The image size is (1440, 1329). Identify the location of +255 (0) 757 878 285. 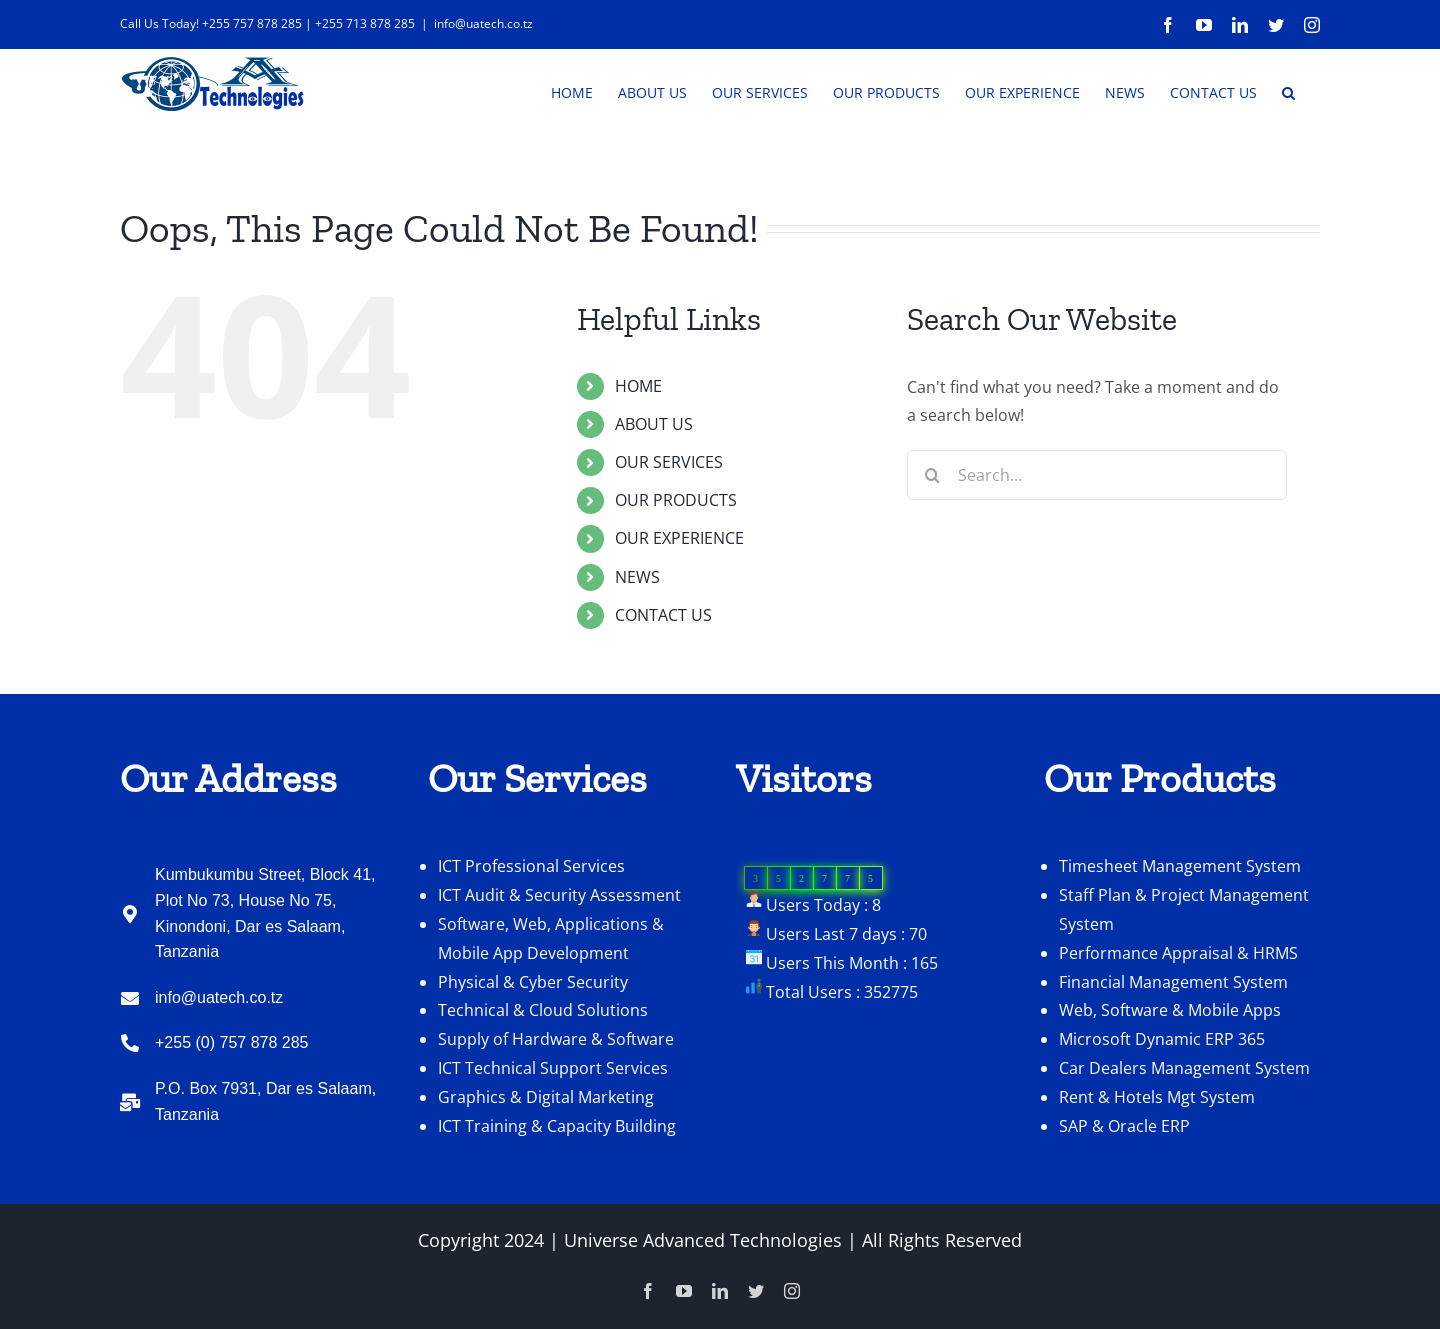
(231, 1102).